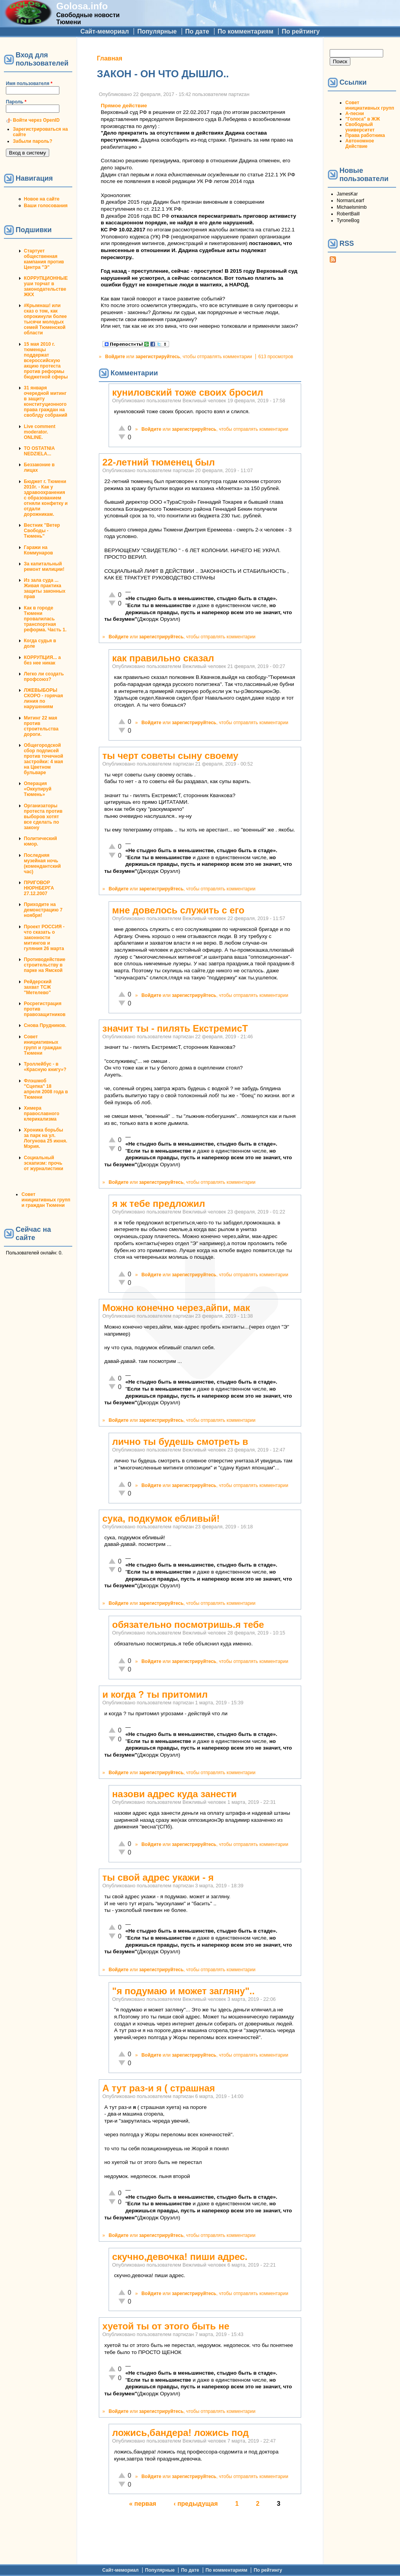  What do you see at coordinates (41, 726) in the screenshot?
I see `Митинг 22 мая против строительства дороги.` at bounding box center [41, 726].